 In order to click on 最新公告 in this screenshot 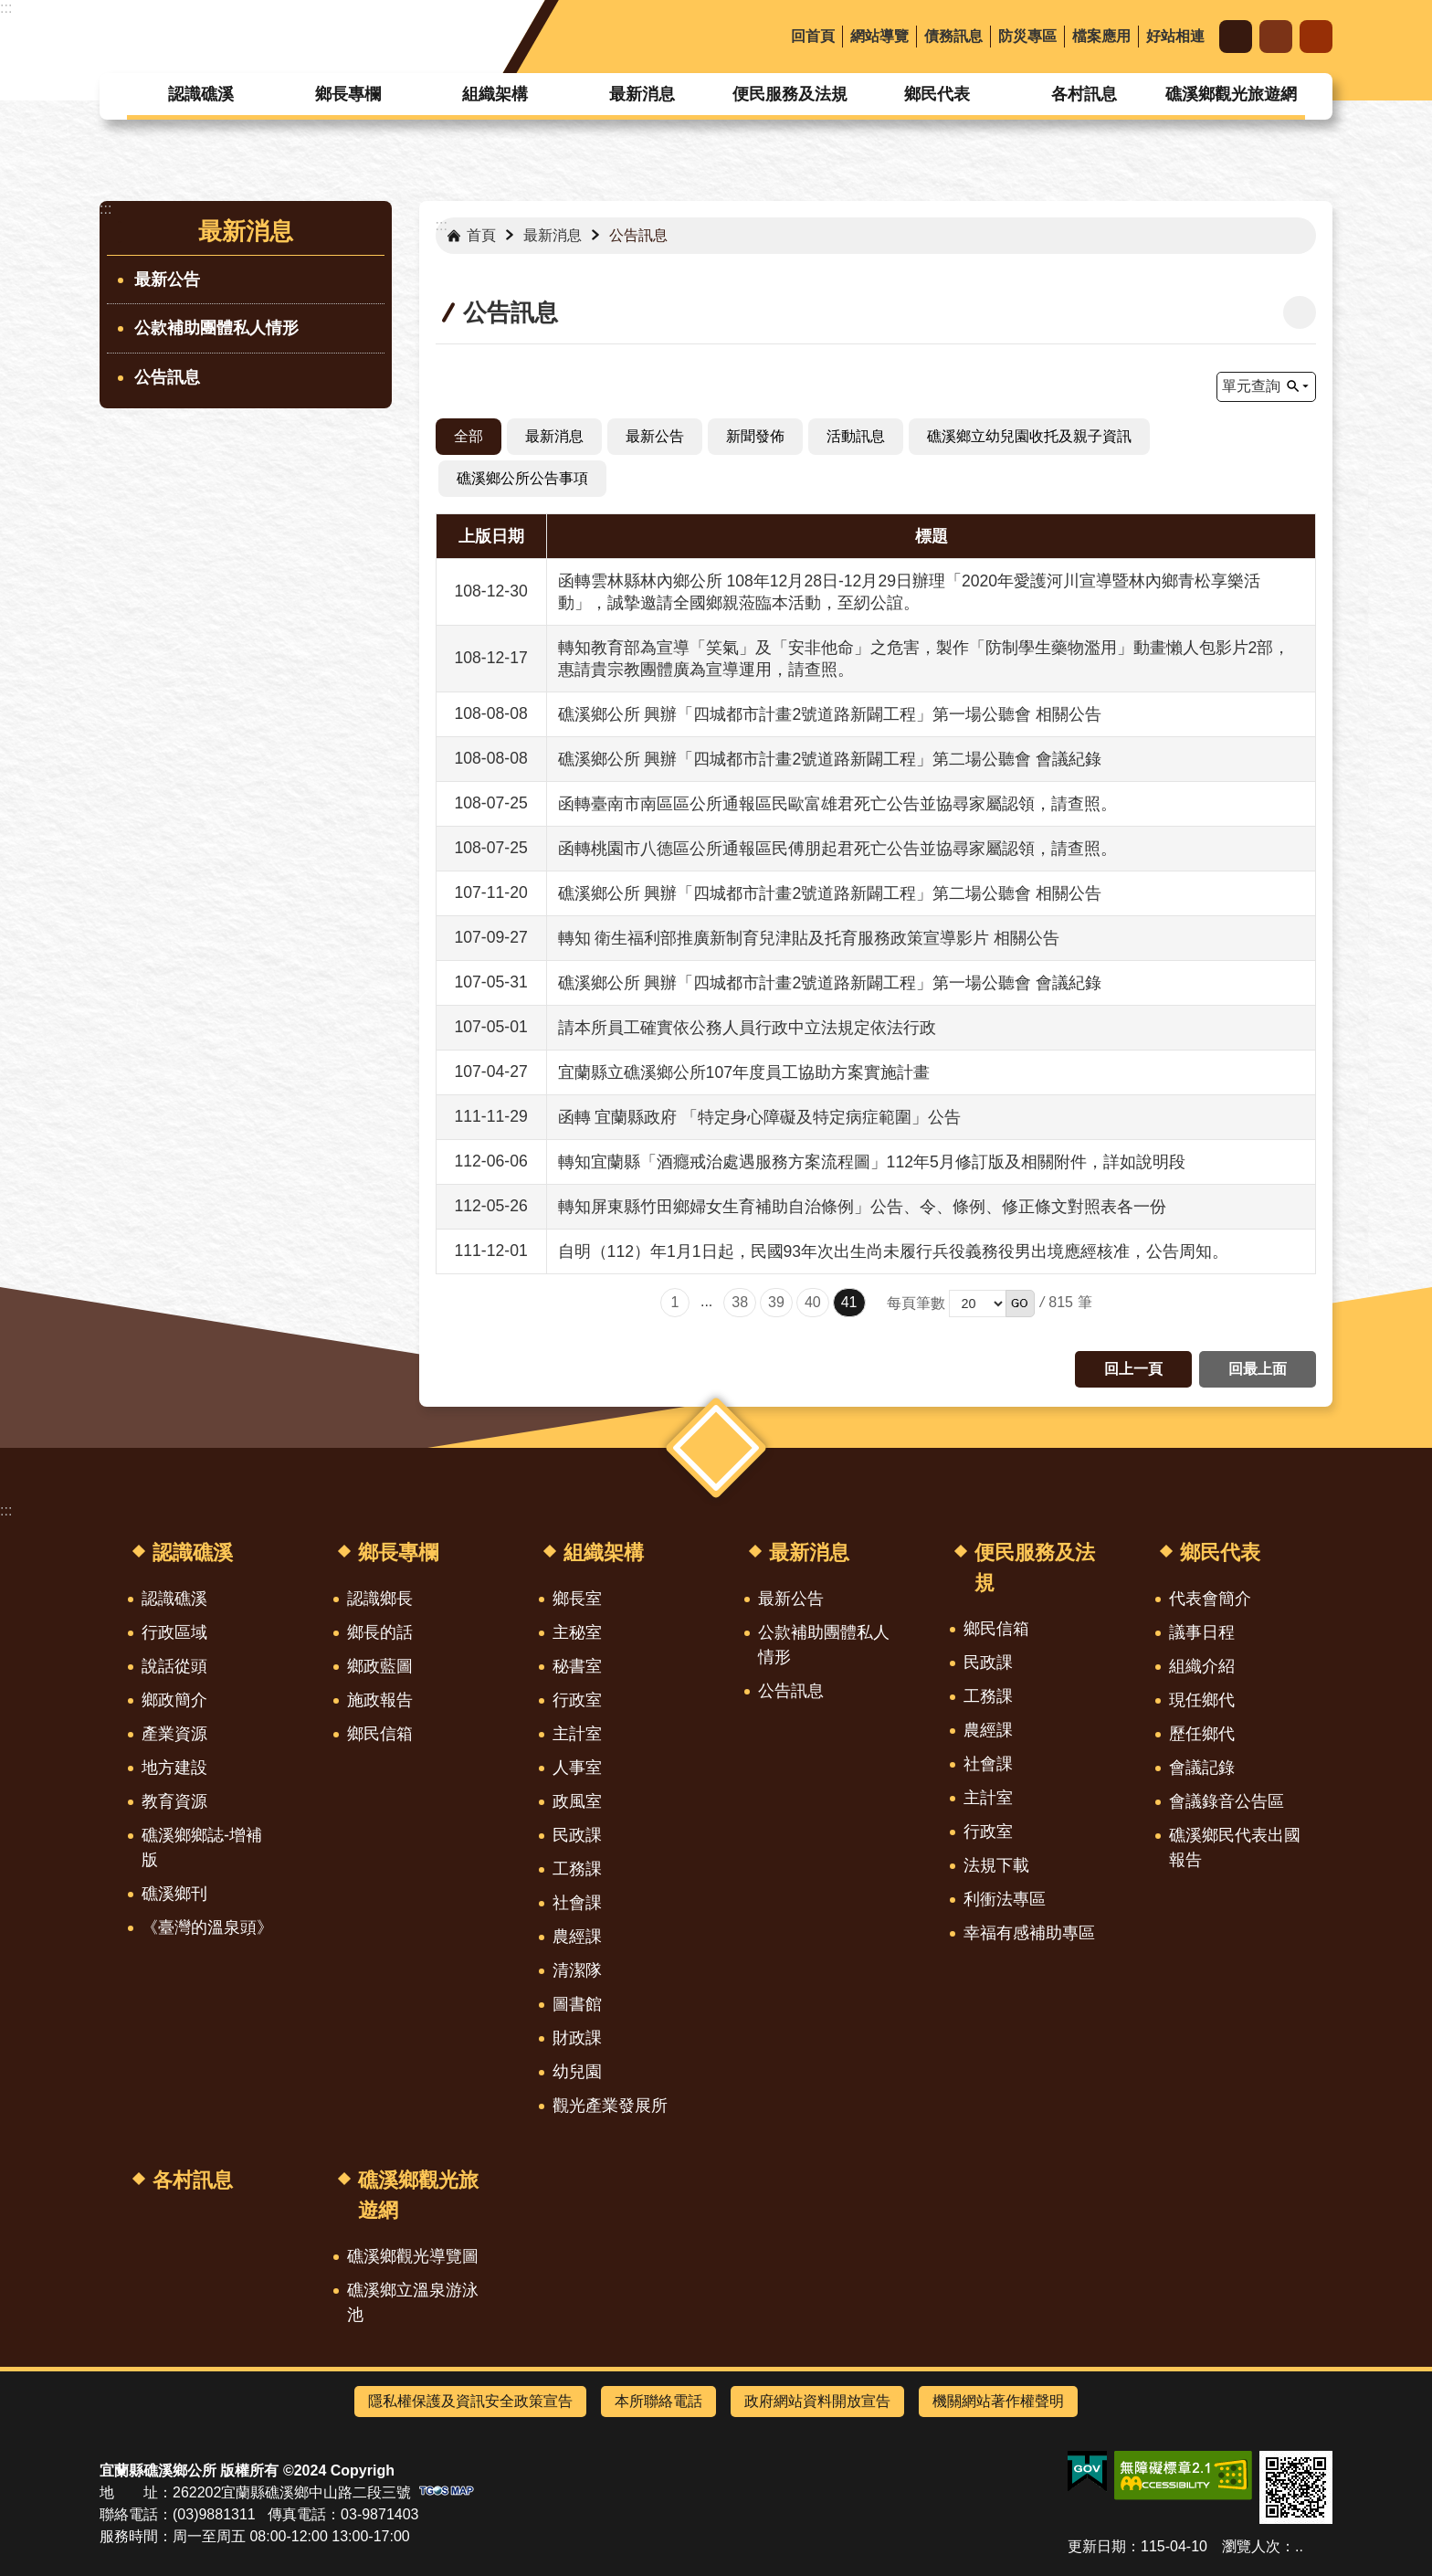, I will do `click(167, 279)`.